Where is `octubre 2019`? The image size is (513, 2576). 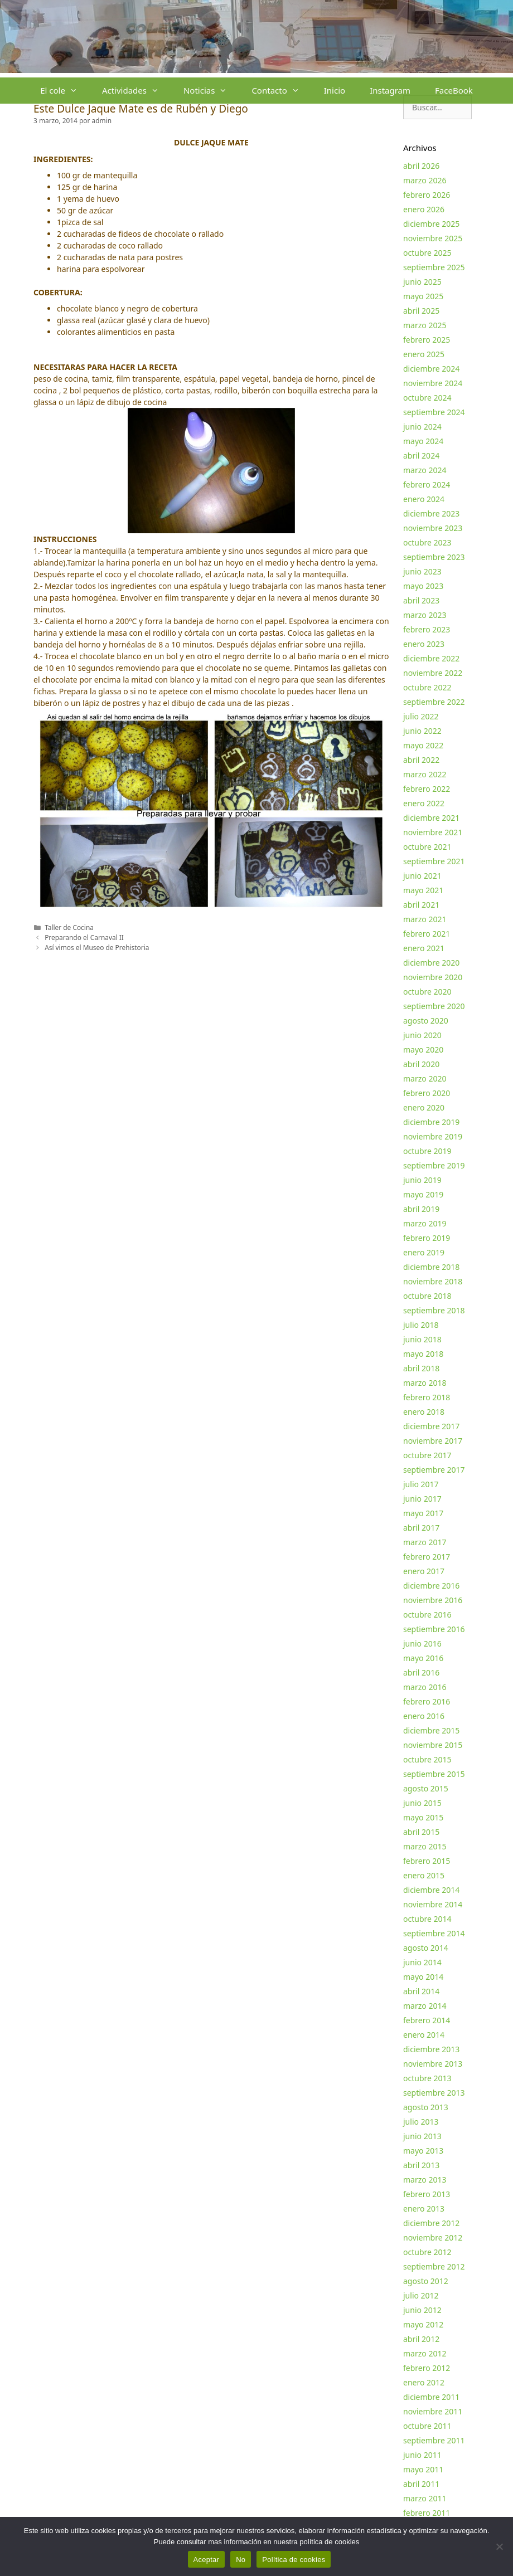
octubre 2019 is located at coordinates (427, 1151).